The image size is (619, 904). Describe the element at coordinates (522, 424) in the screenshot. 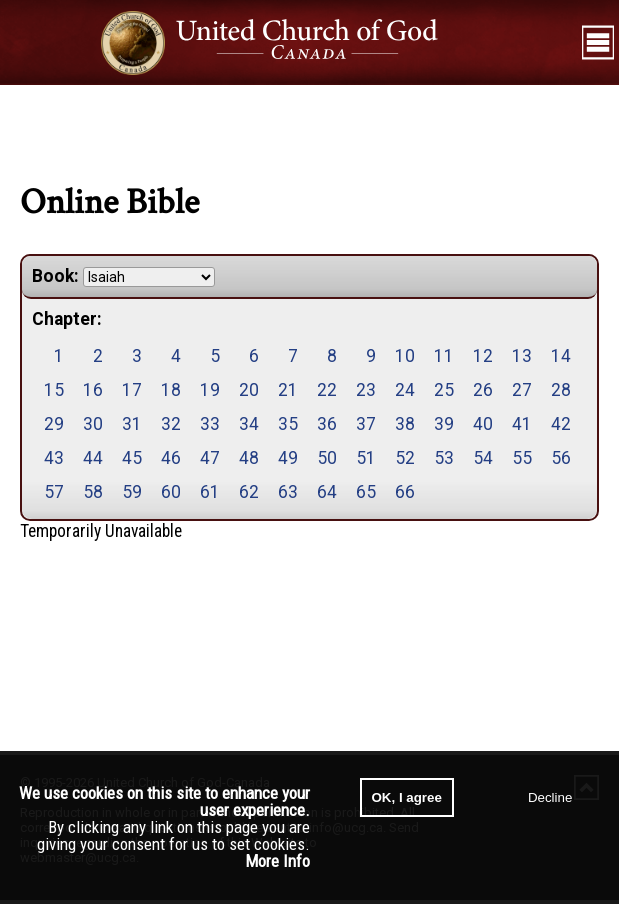

I see `41` at that location.